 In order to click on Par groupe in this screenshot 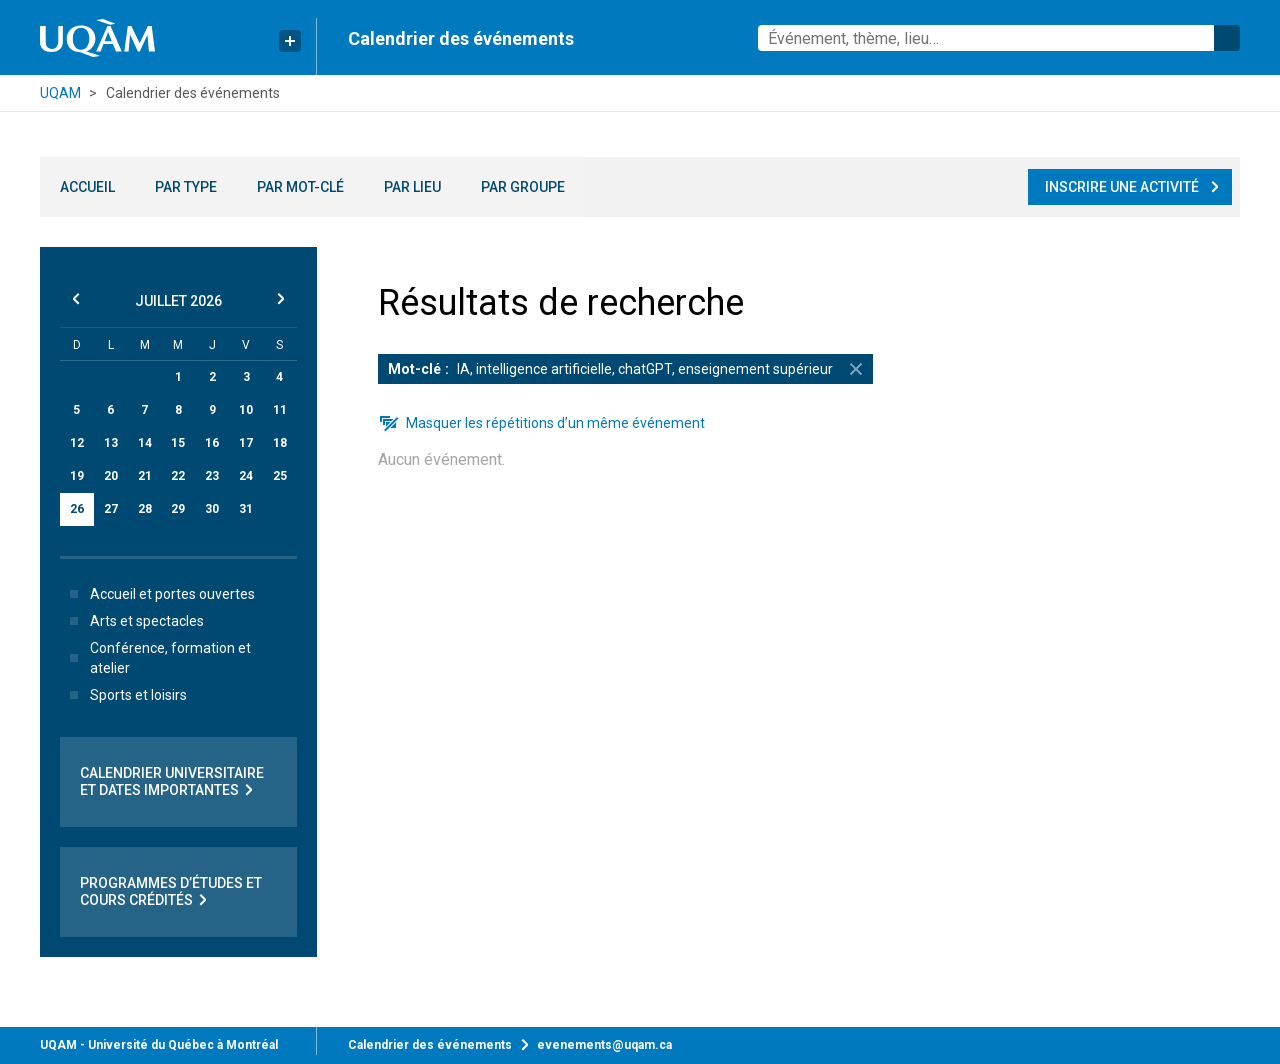, I will do `click(523, 187)`.